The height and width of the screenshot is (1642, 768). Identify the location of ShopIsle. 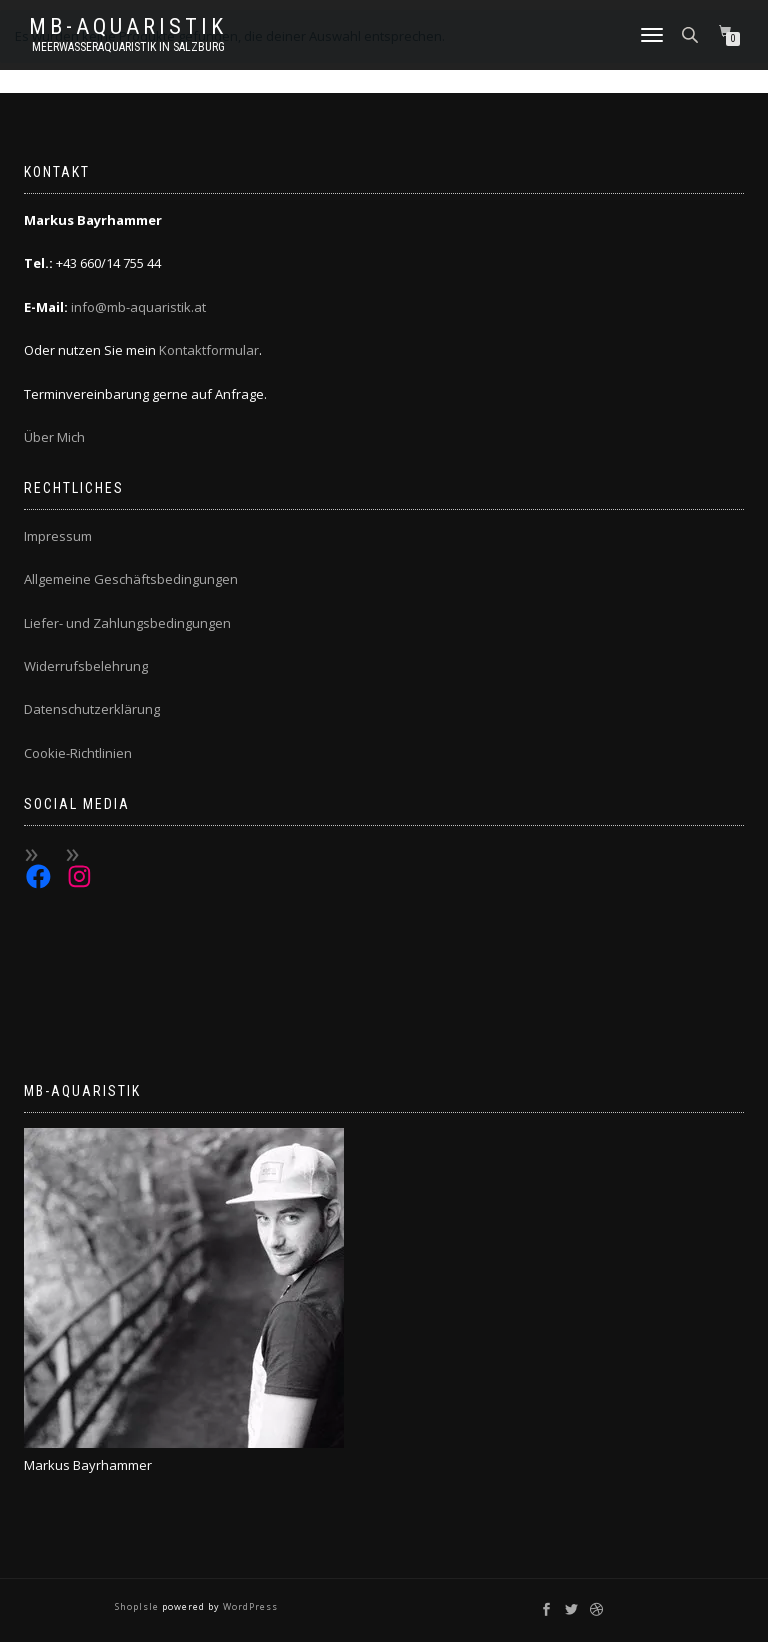
(138, 1606).